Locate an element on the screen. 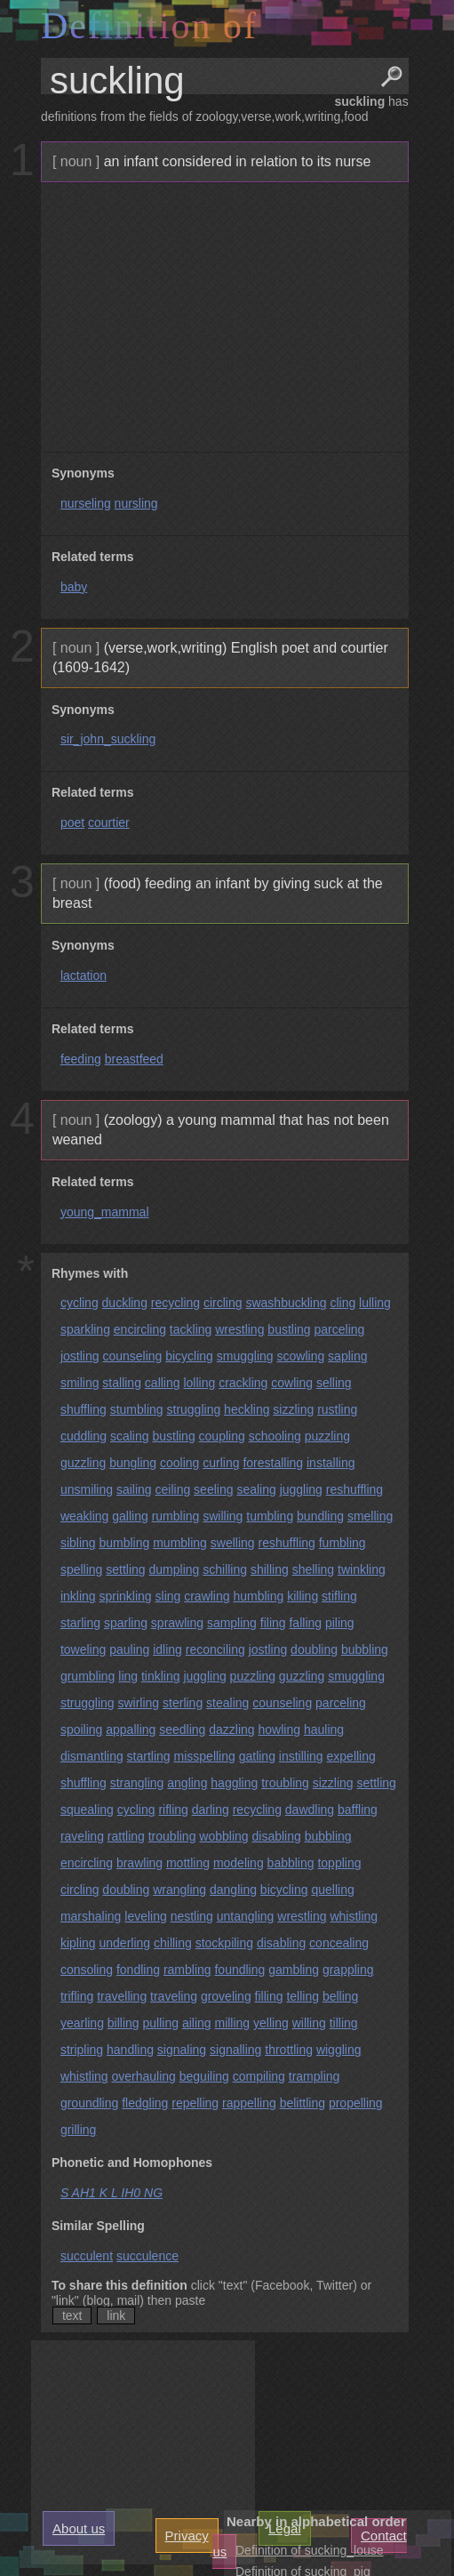  brawling is located at coordinates (139, 1863).